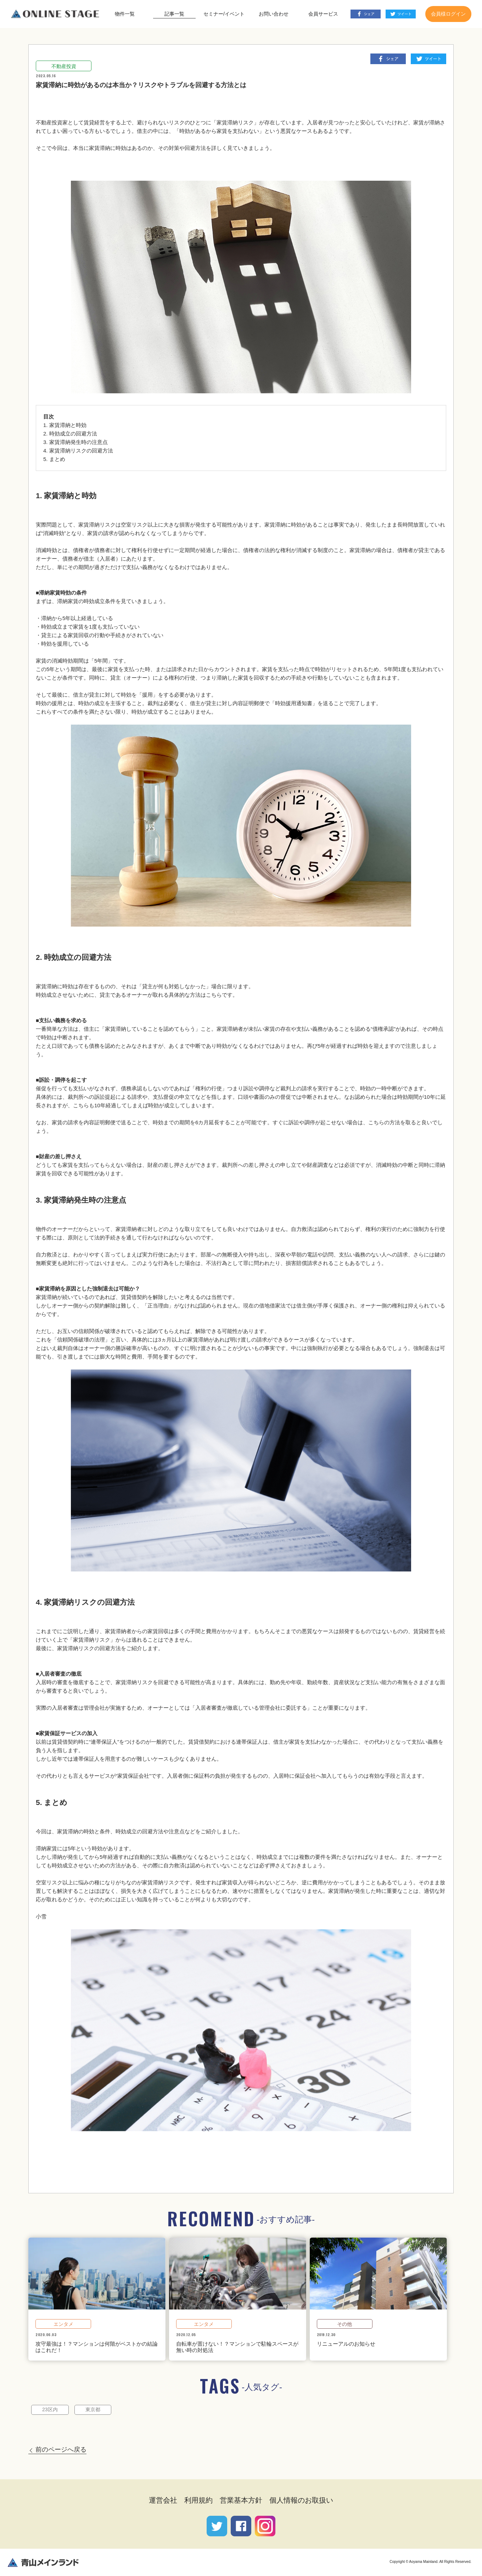  I want to click on 会員様ログイン, so click(448, 14).